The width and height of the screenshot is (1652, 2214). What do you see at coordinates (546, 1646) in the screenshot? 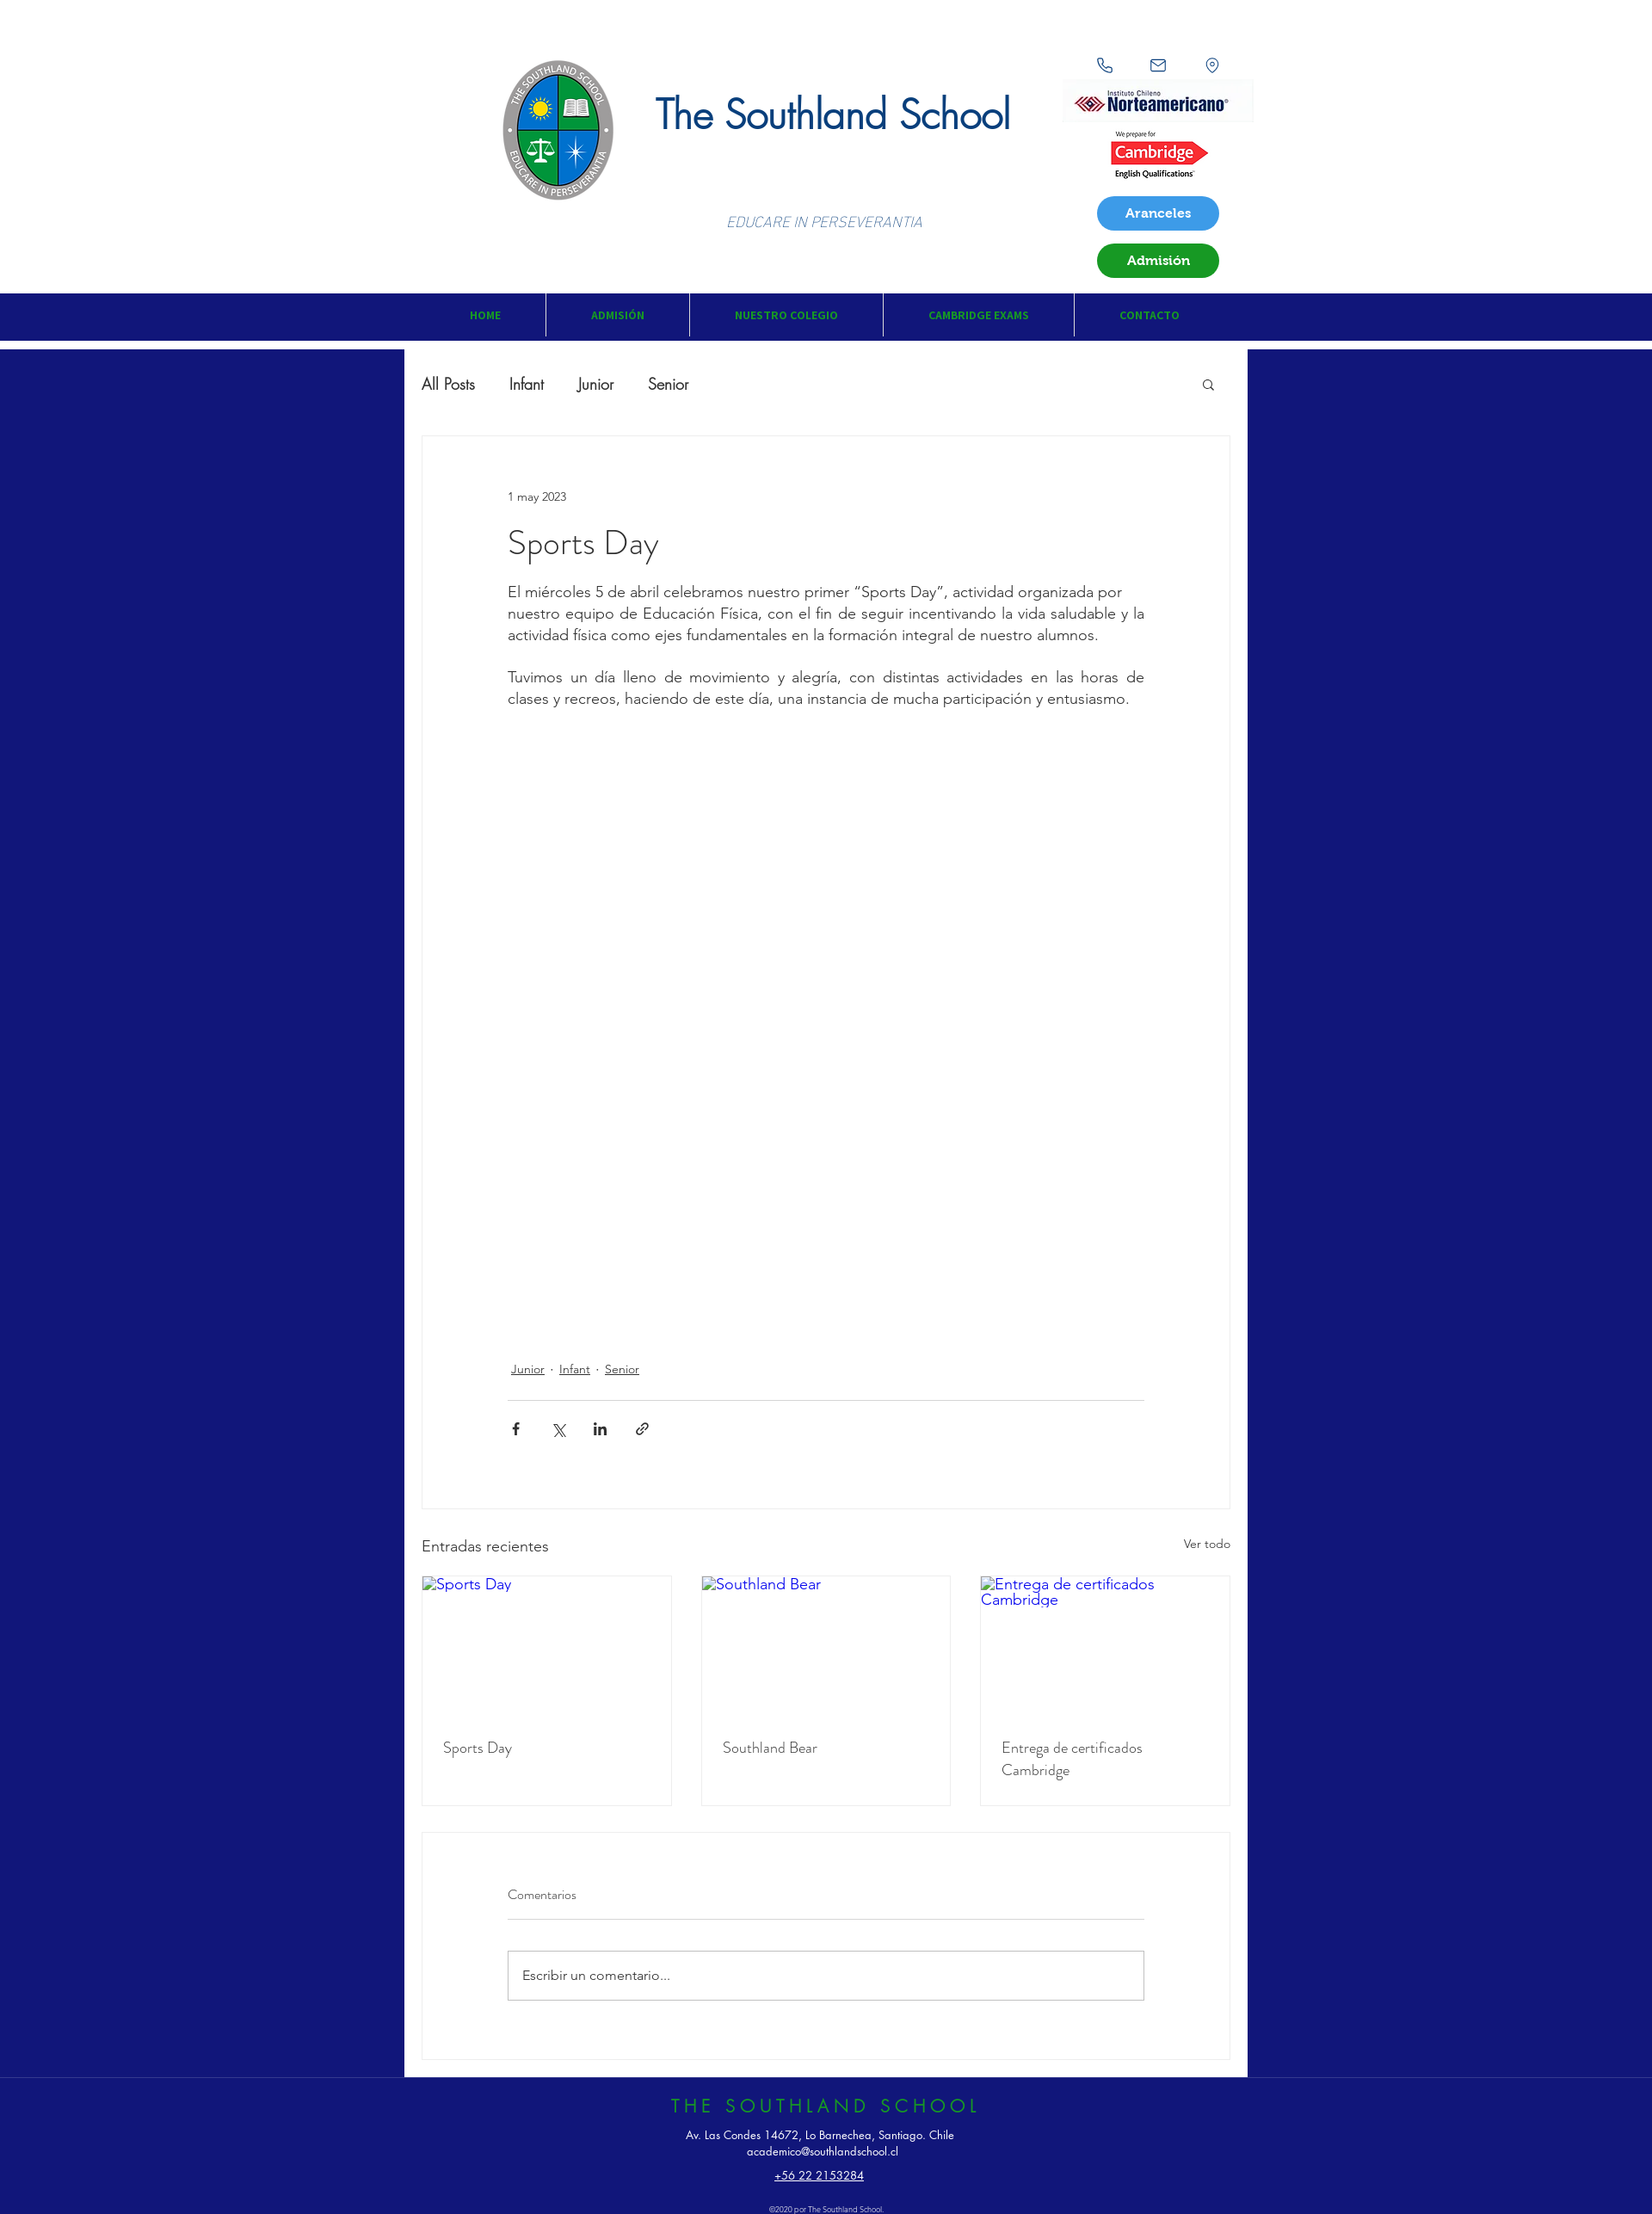
I see `[Sports Day]` at bounding box center [546, 1646].